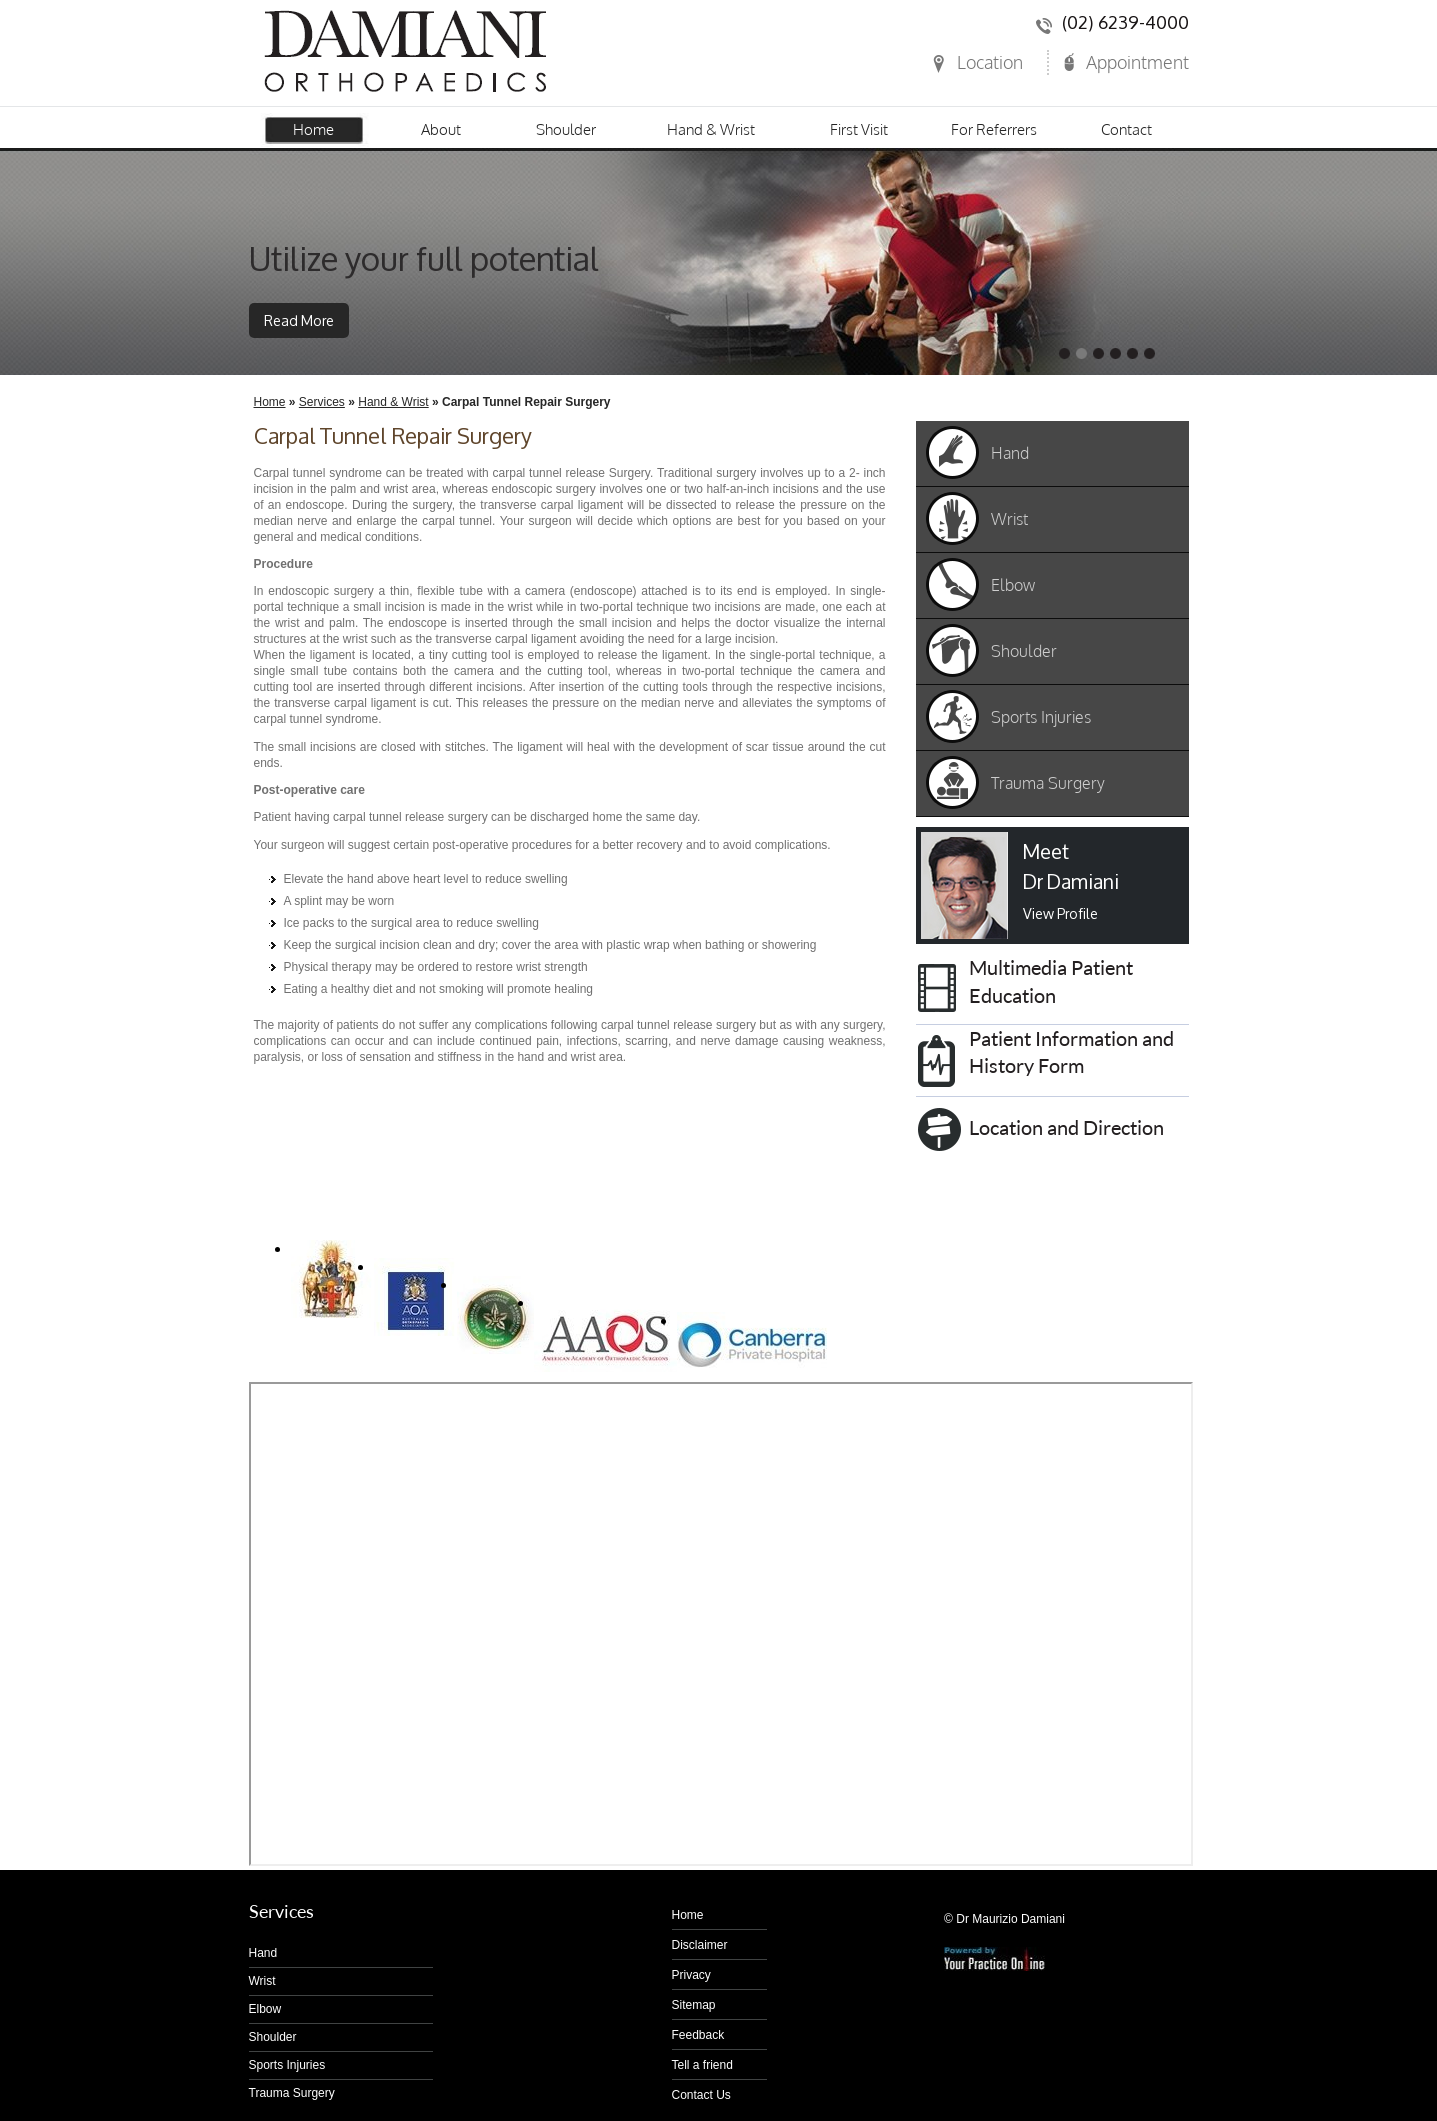  What do you see at coordinates (313, 129) in the screenshot?
I see `Home` at bounding box center [313, 129].